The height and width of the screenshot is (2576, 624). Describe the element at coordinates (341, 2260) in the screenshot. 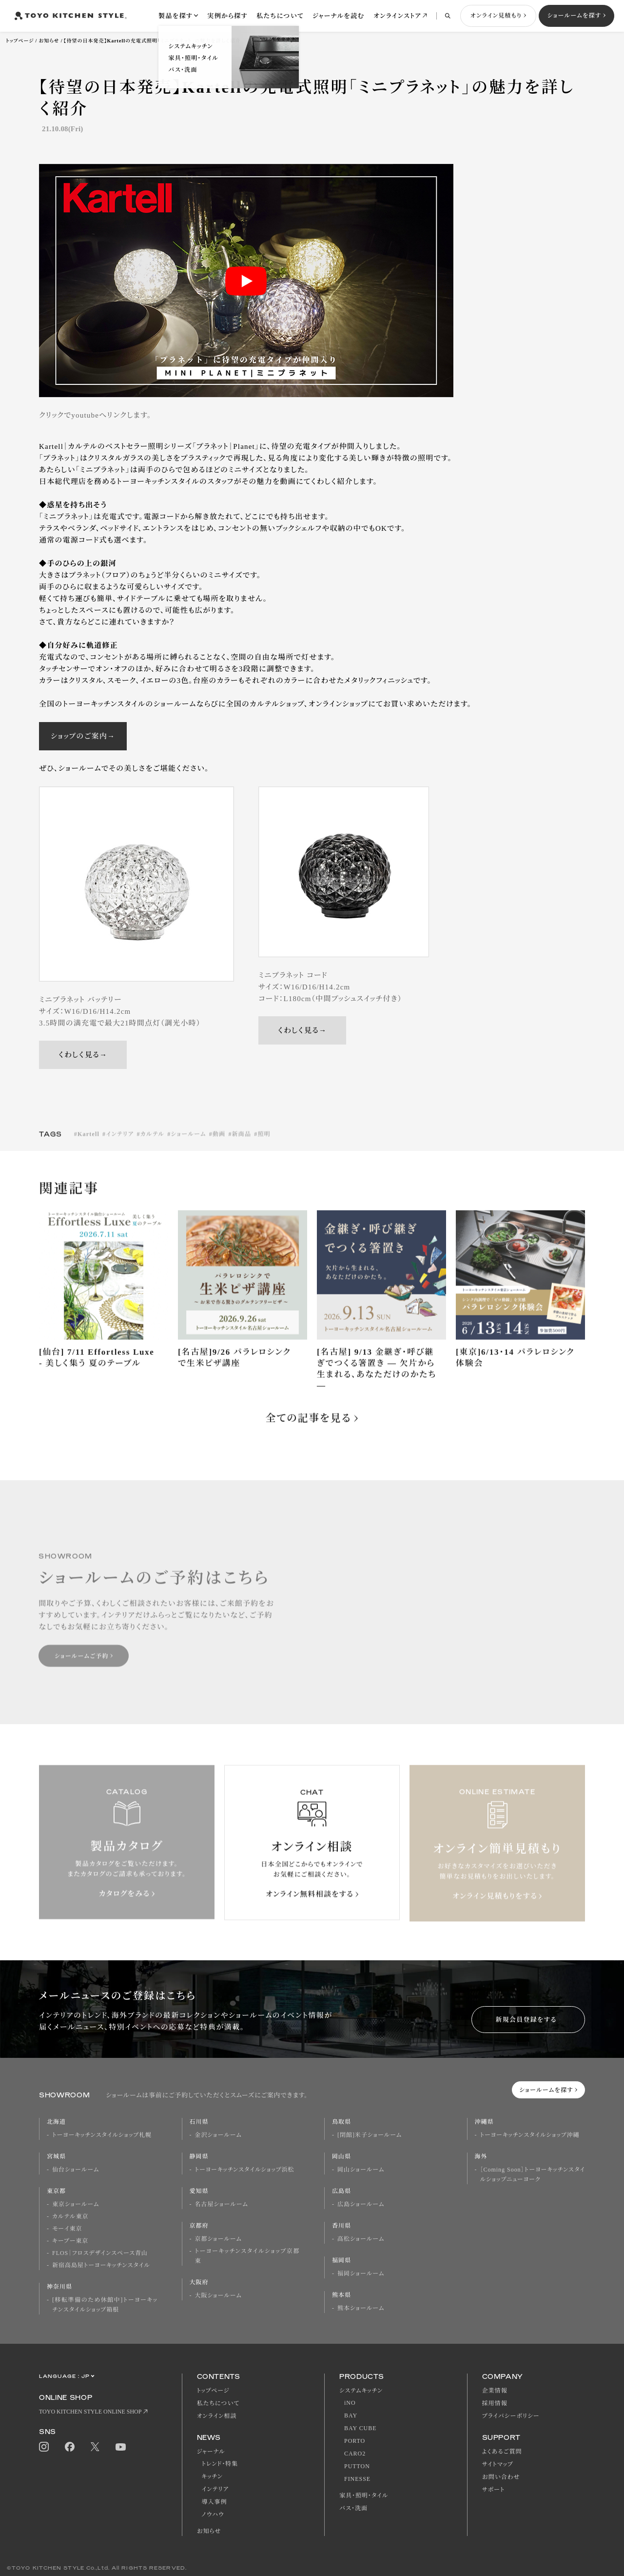

I see `福岡県` at that location.